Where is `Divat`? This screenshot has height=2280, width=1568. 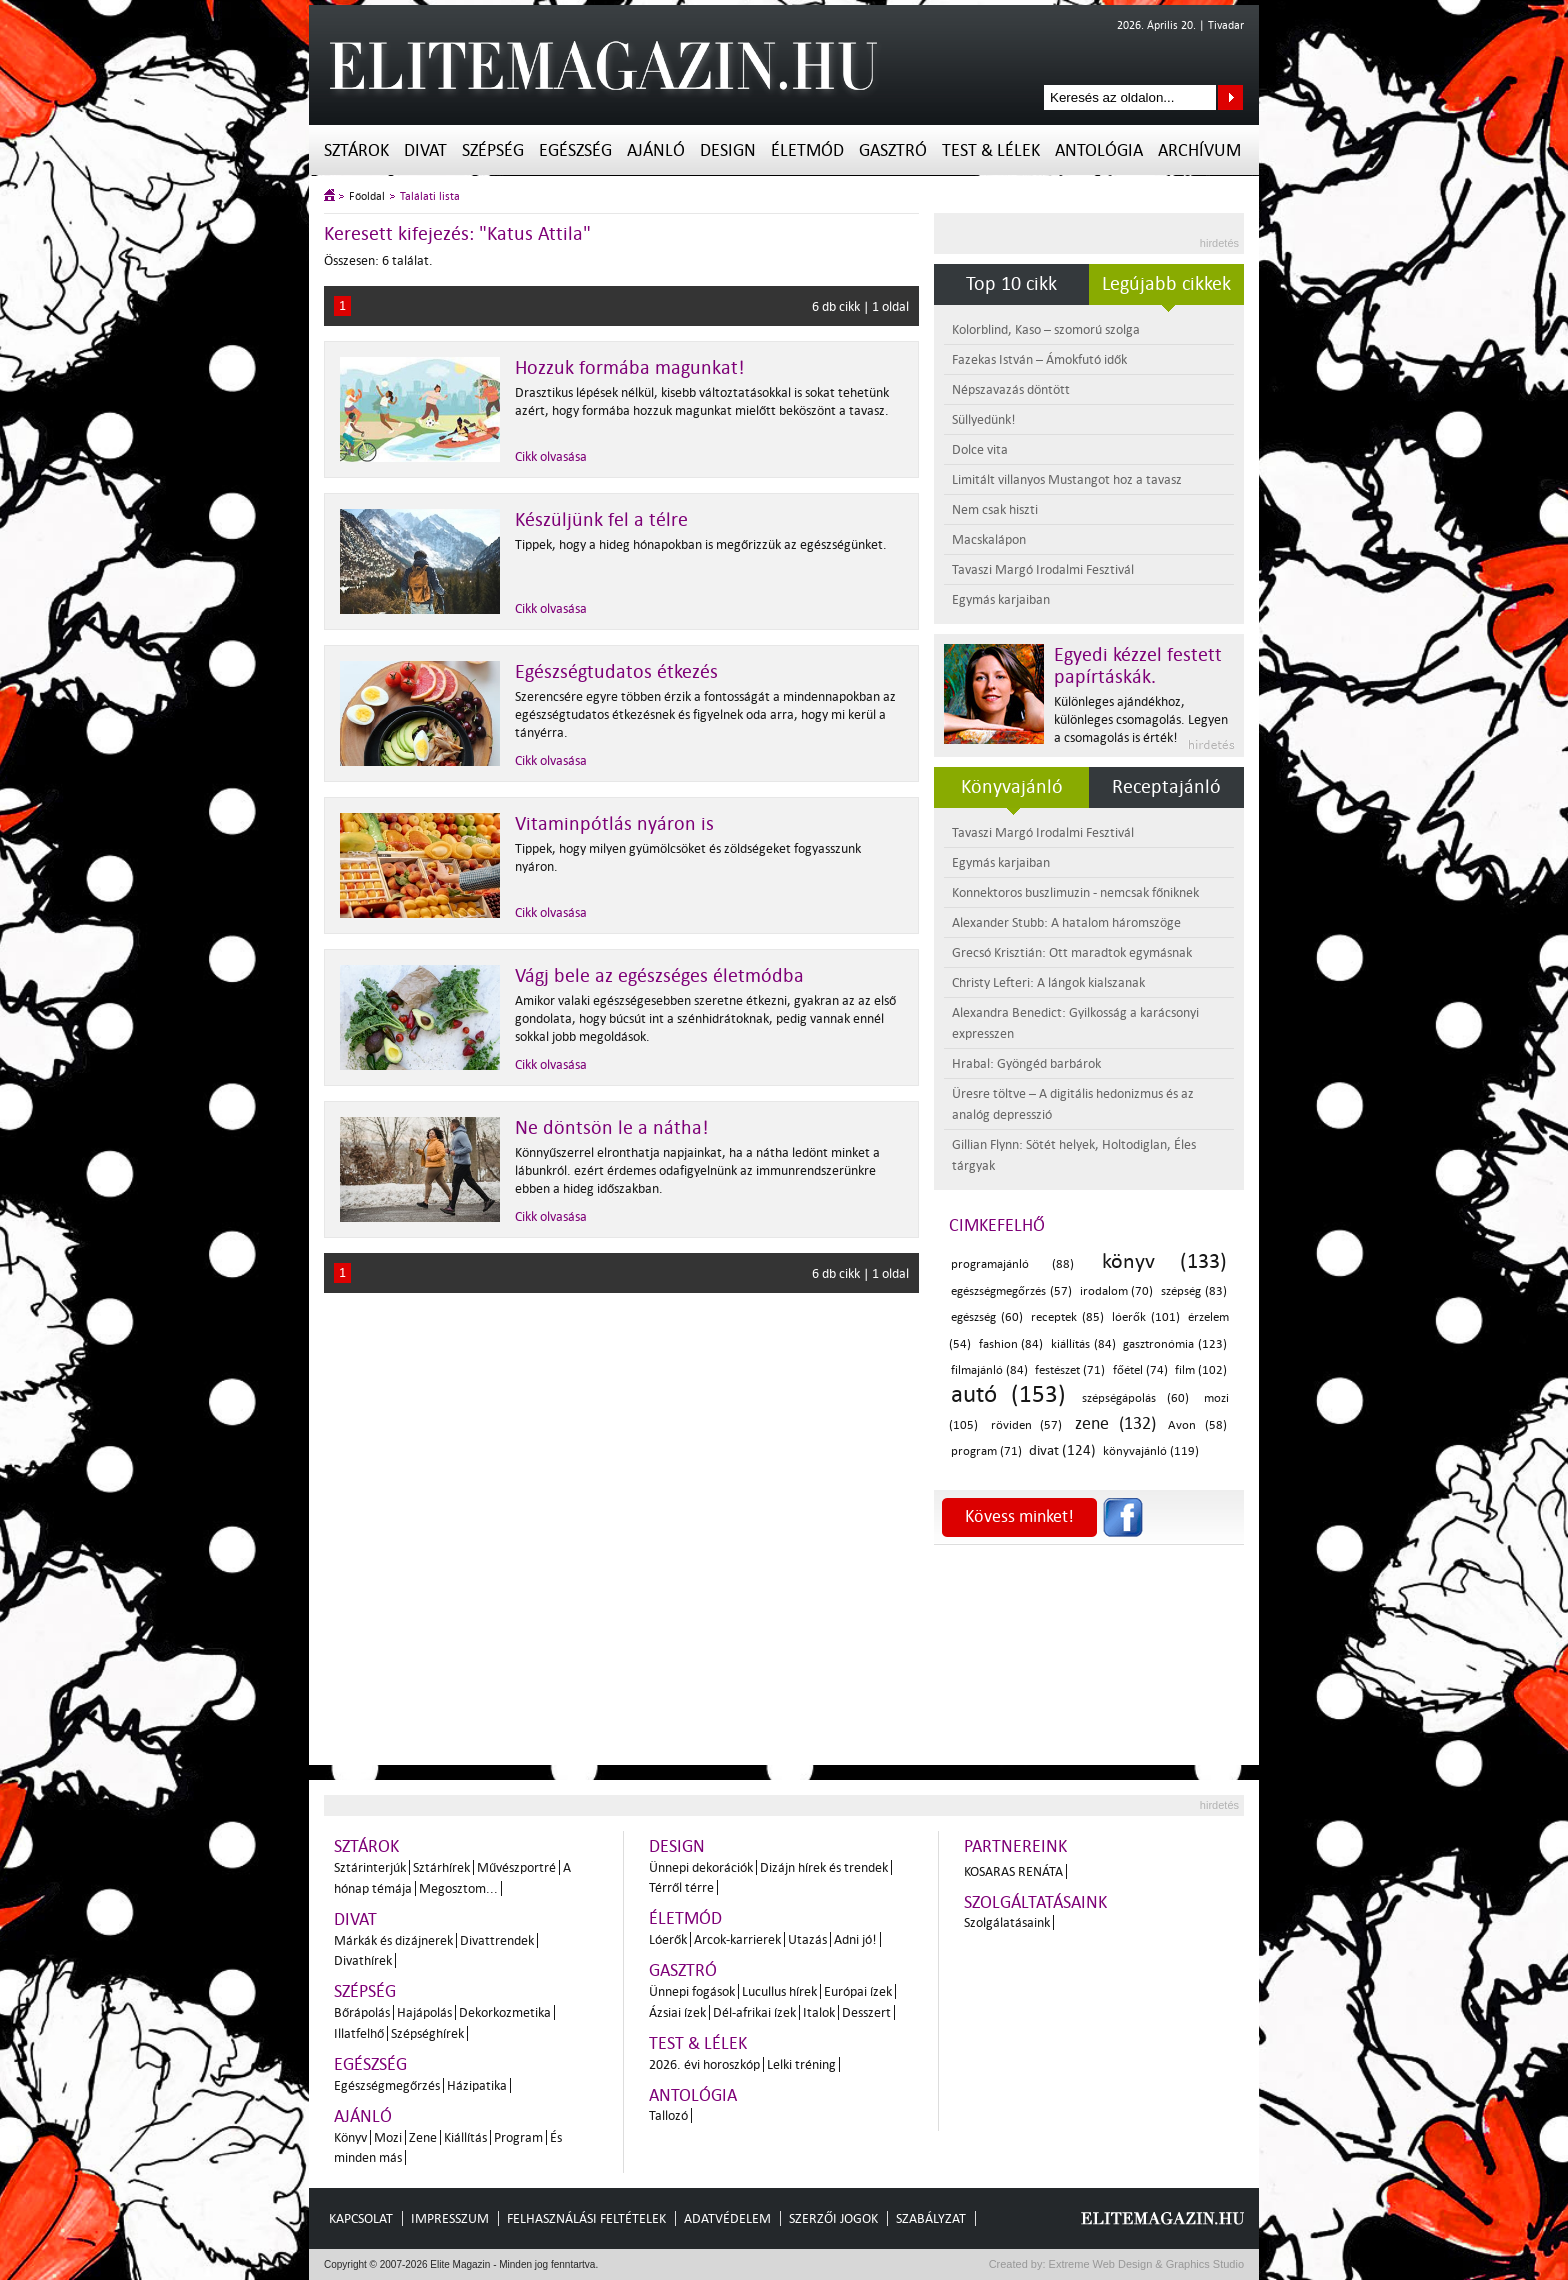
Divat is located at coordinates (425, 150).